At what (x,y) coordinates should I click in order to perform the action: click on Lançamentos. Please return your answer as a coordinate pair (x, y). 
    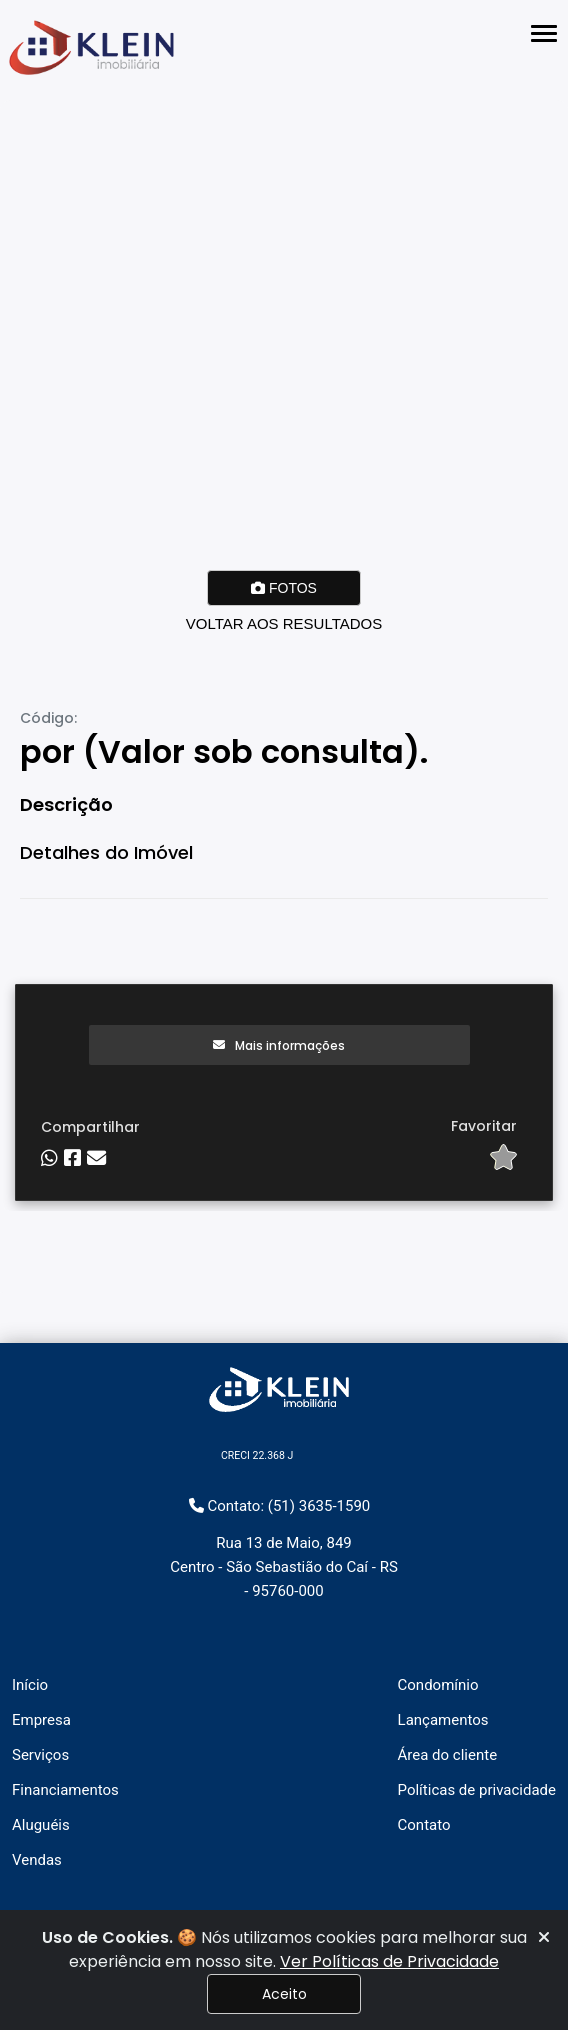
    Looking at the image, I should click on (443, 1720).